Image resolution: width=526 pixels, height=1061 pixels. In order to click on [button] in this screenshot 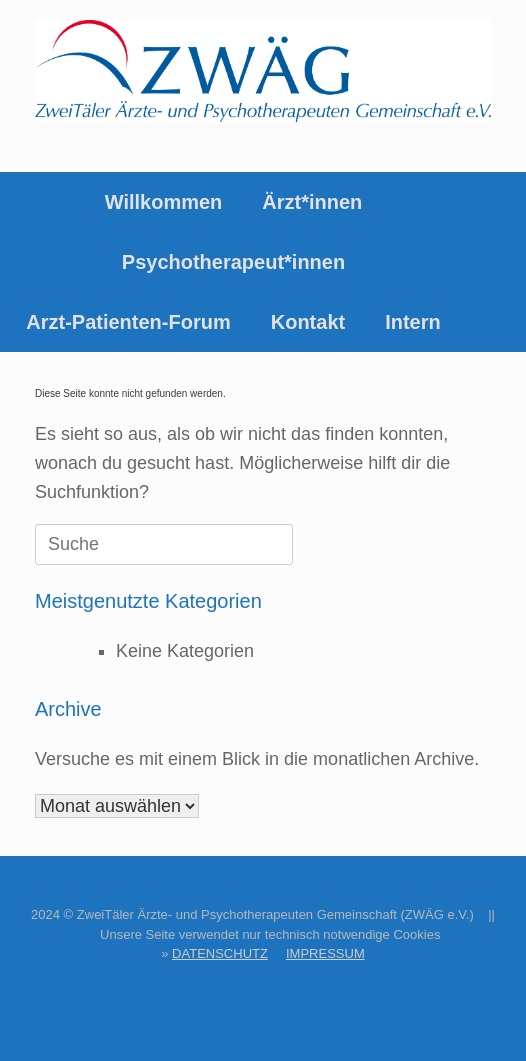, I will do `click(496, 262)`.